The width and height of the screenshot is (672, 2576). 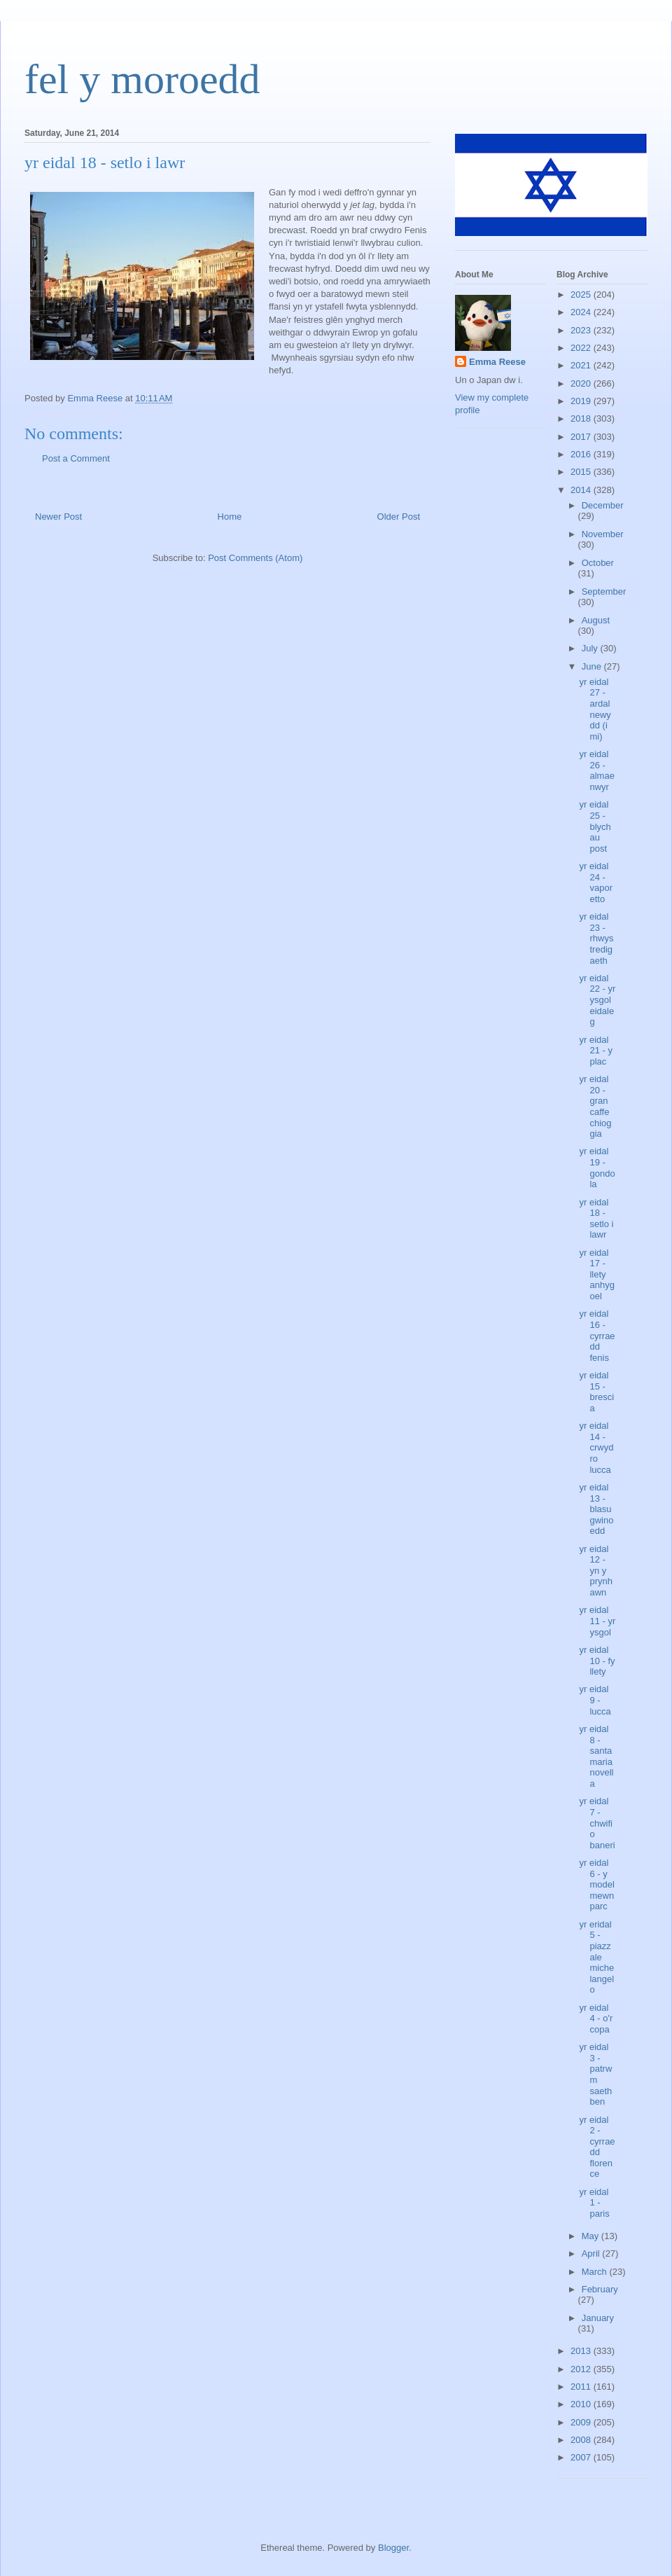 I want to click on yr eidal 21 - y plac, so click(x=595, y=1050).